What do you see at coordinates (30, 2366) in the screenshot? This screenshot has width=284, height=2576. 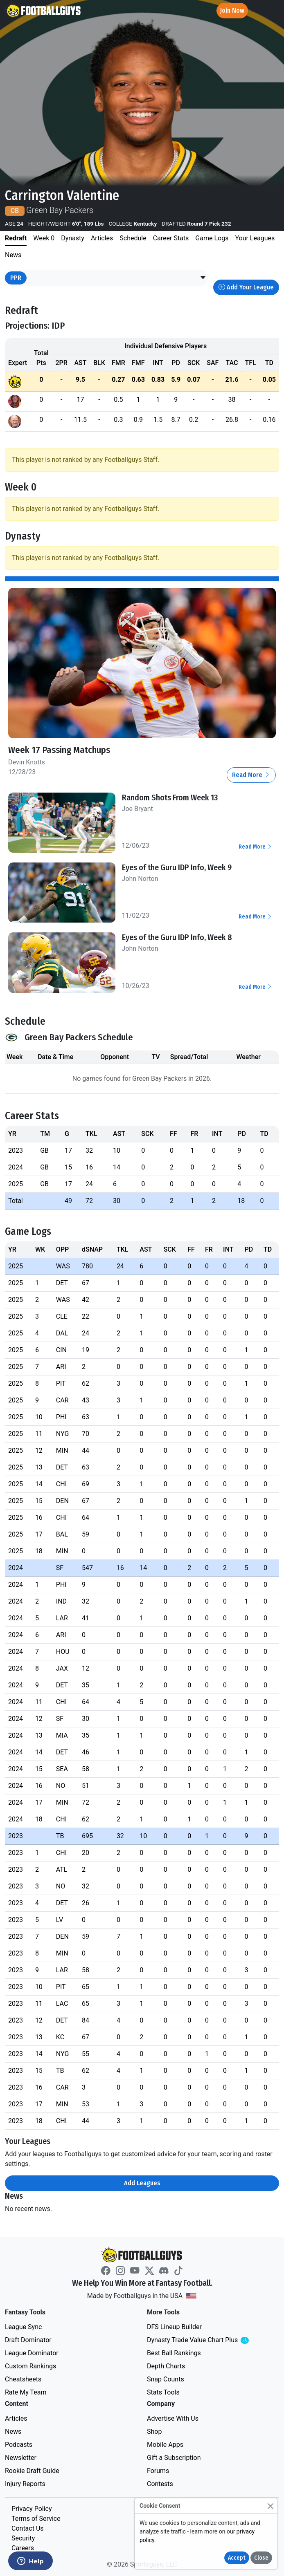 I see `Custom Rankings` at bounding box center [30, 2366].